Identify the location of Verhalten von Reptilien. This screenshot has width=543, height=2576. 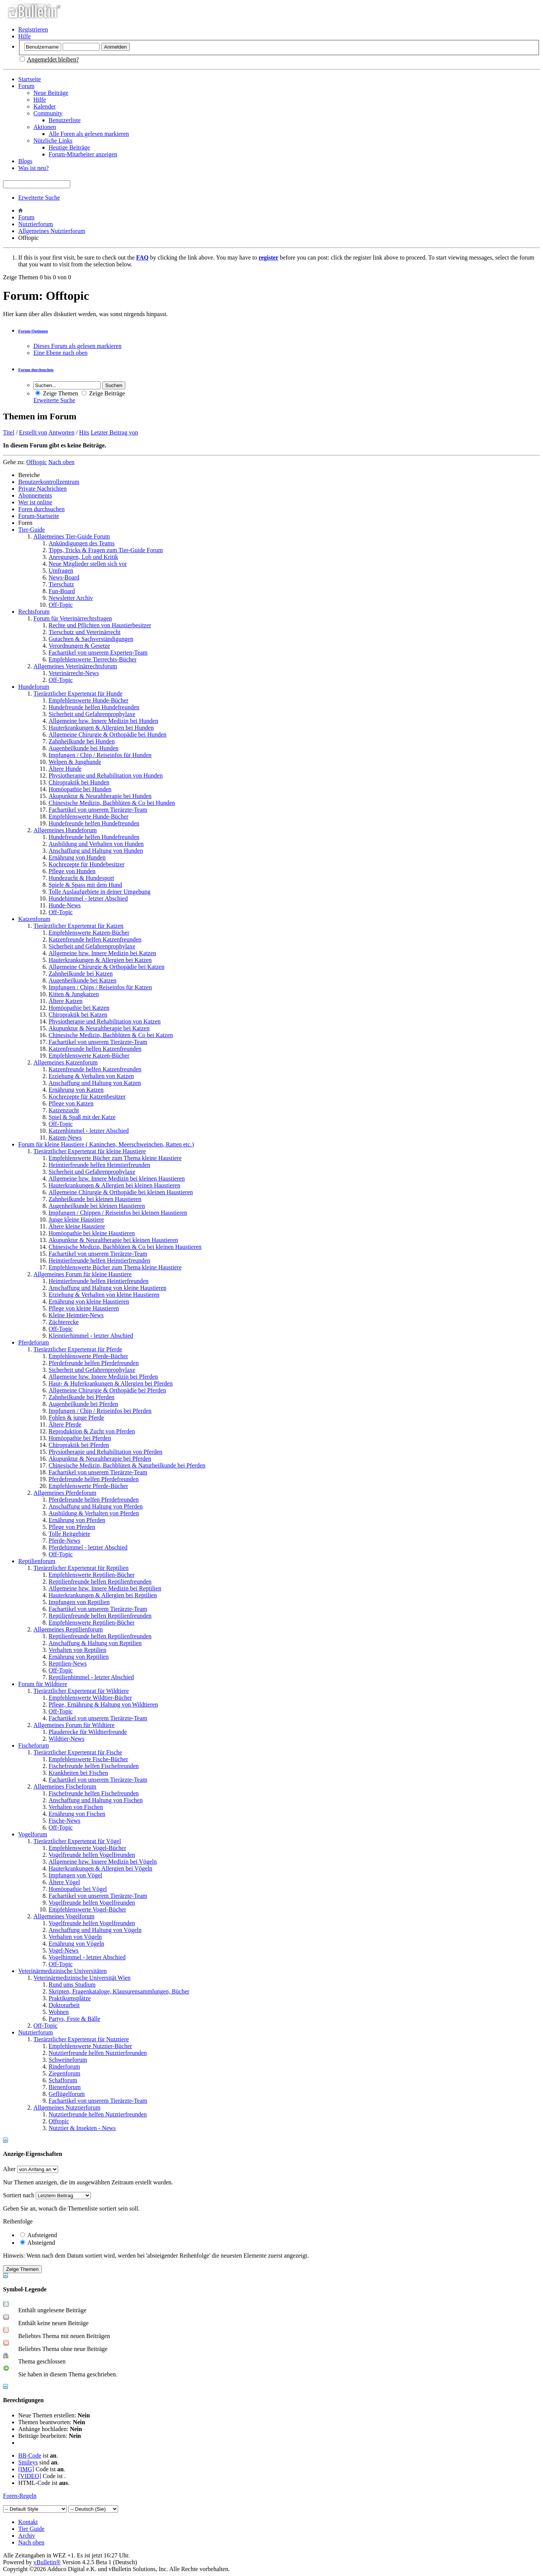
(77, 1650).